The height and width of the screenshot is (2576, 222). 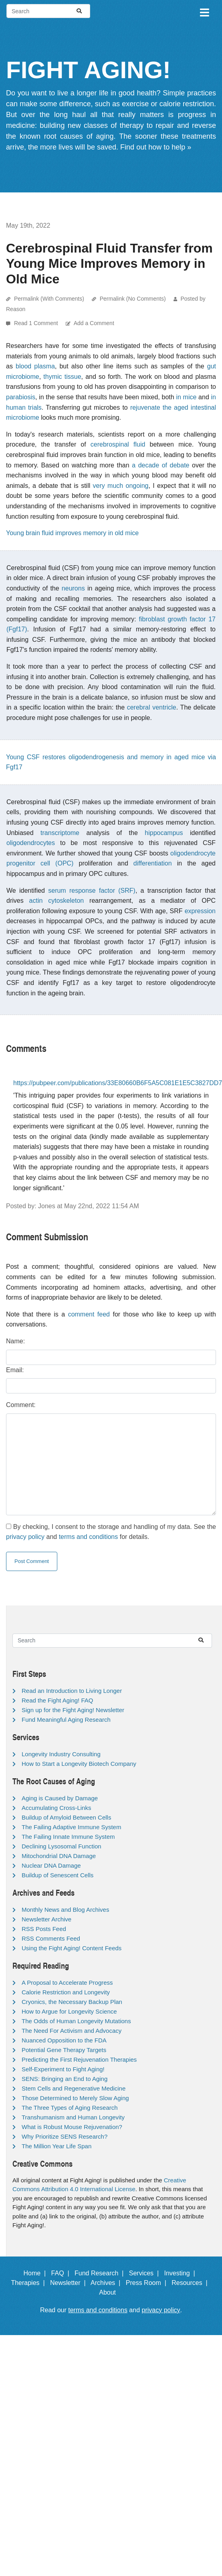 What do you see at coordinates (111, 2292) in the screenshot?
I see `About` at bounding box center [111, 2292].